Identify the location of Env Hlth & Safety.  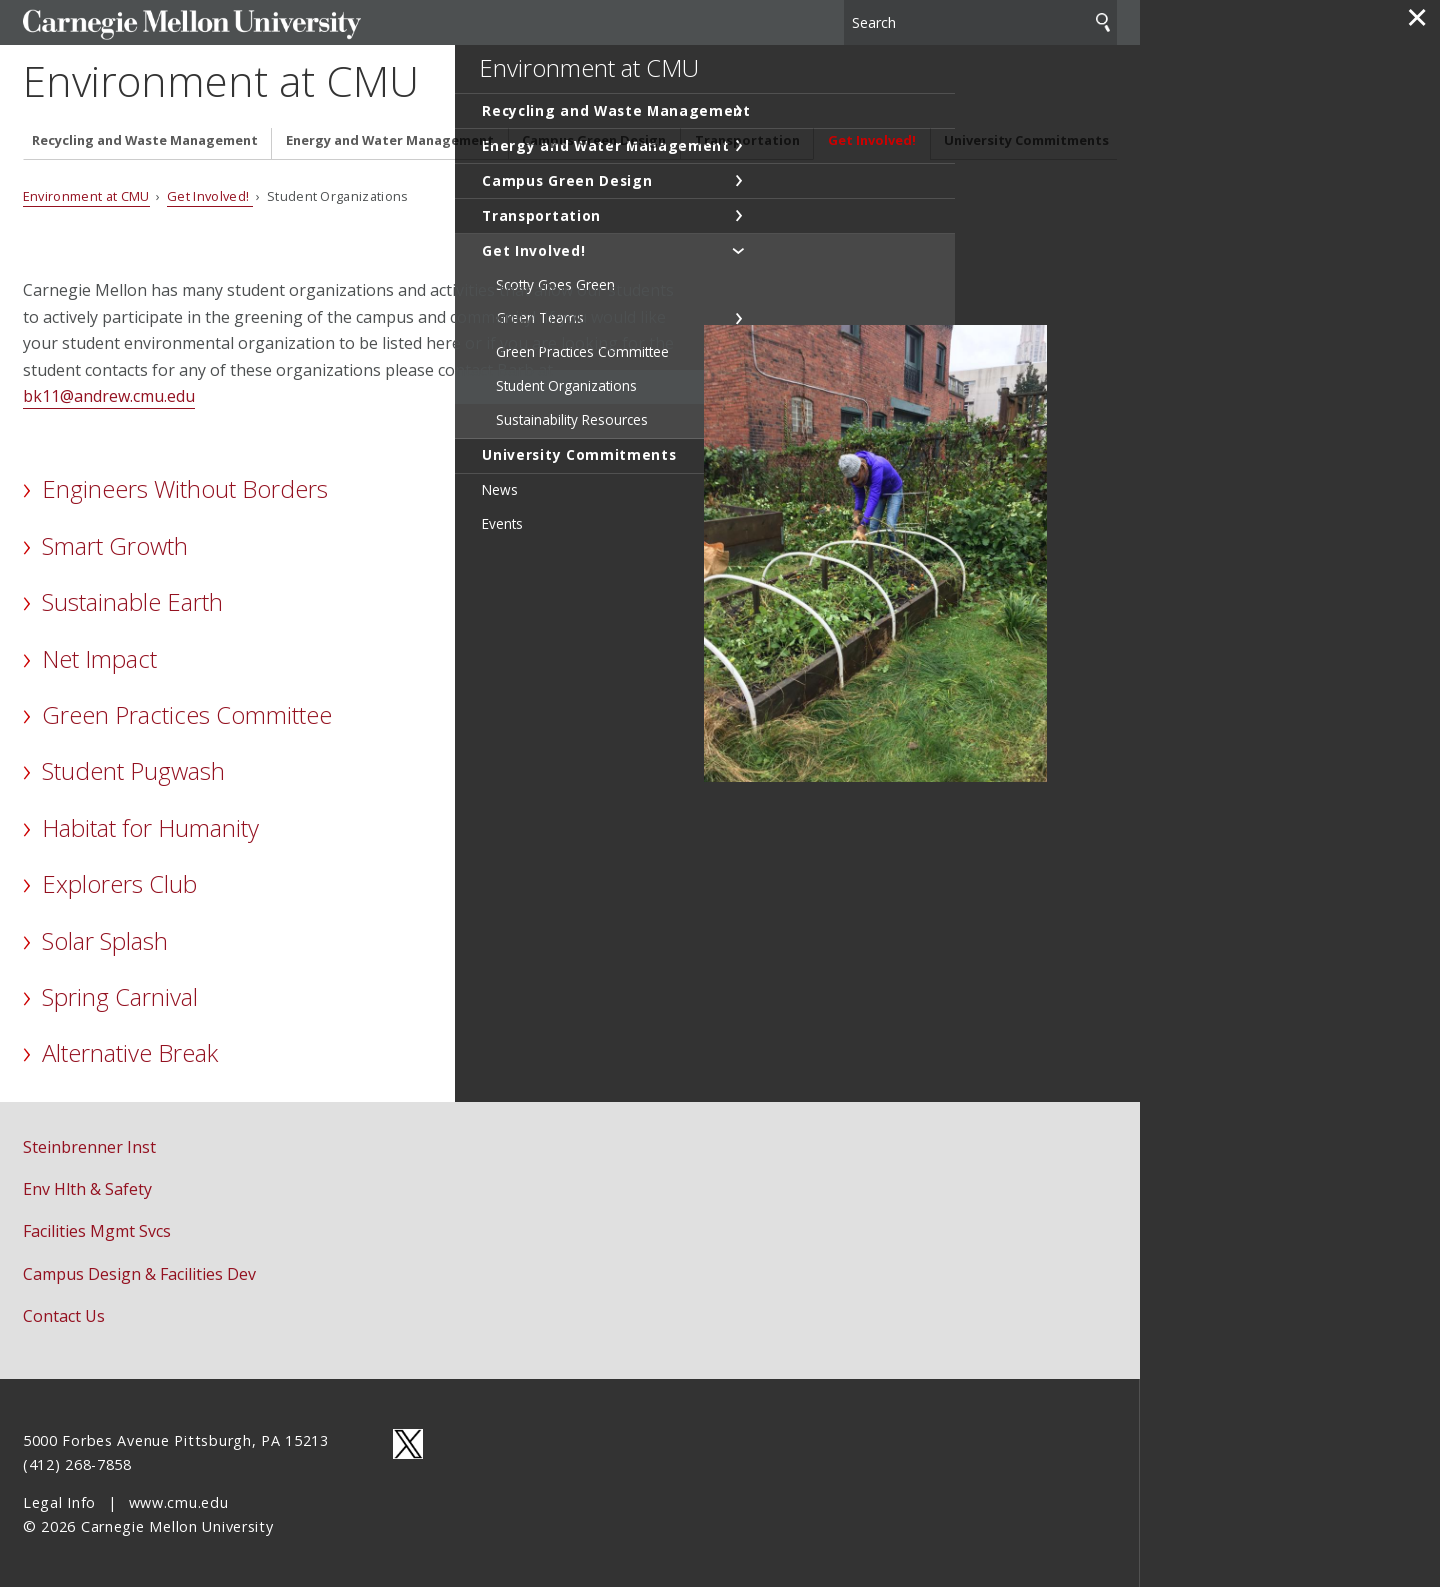
(87, 1187).